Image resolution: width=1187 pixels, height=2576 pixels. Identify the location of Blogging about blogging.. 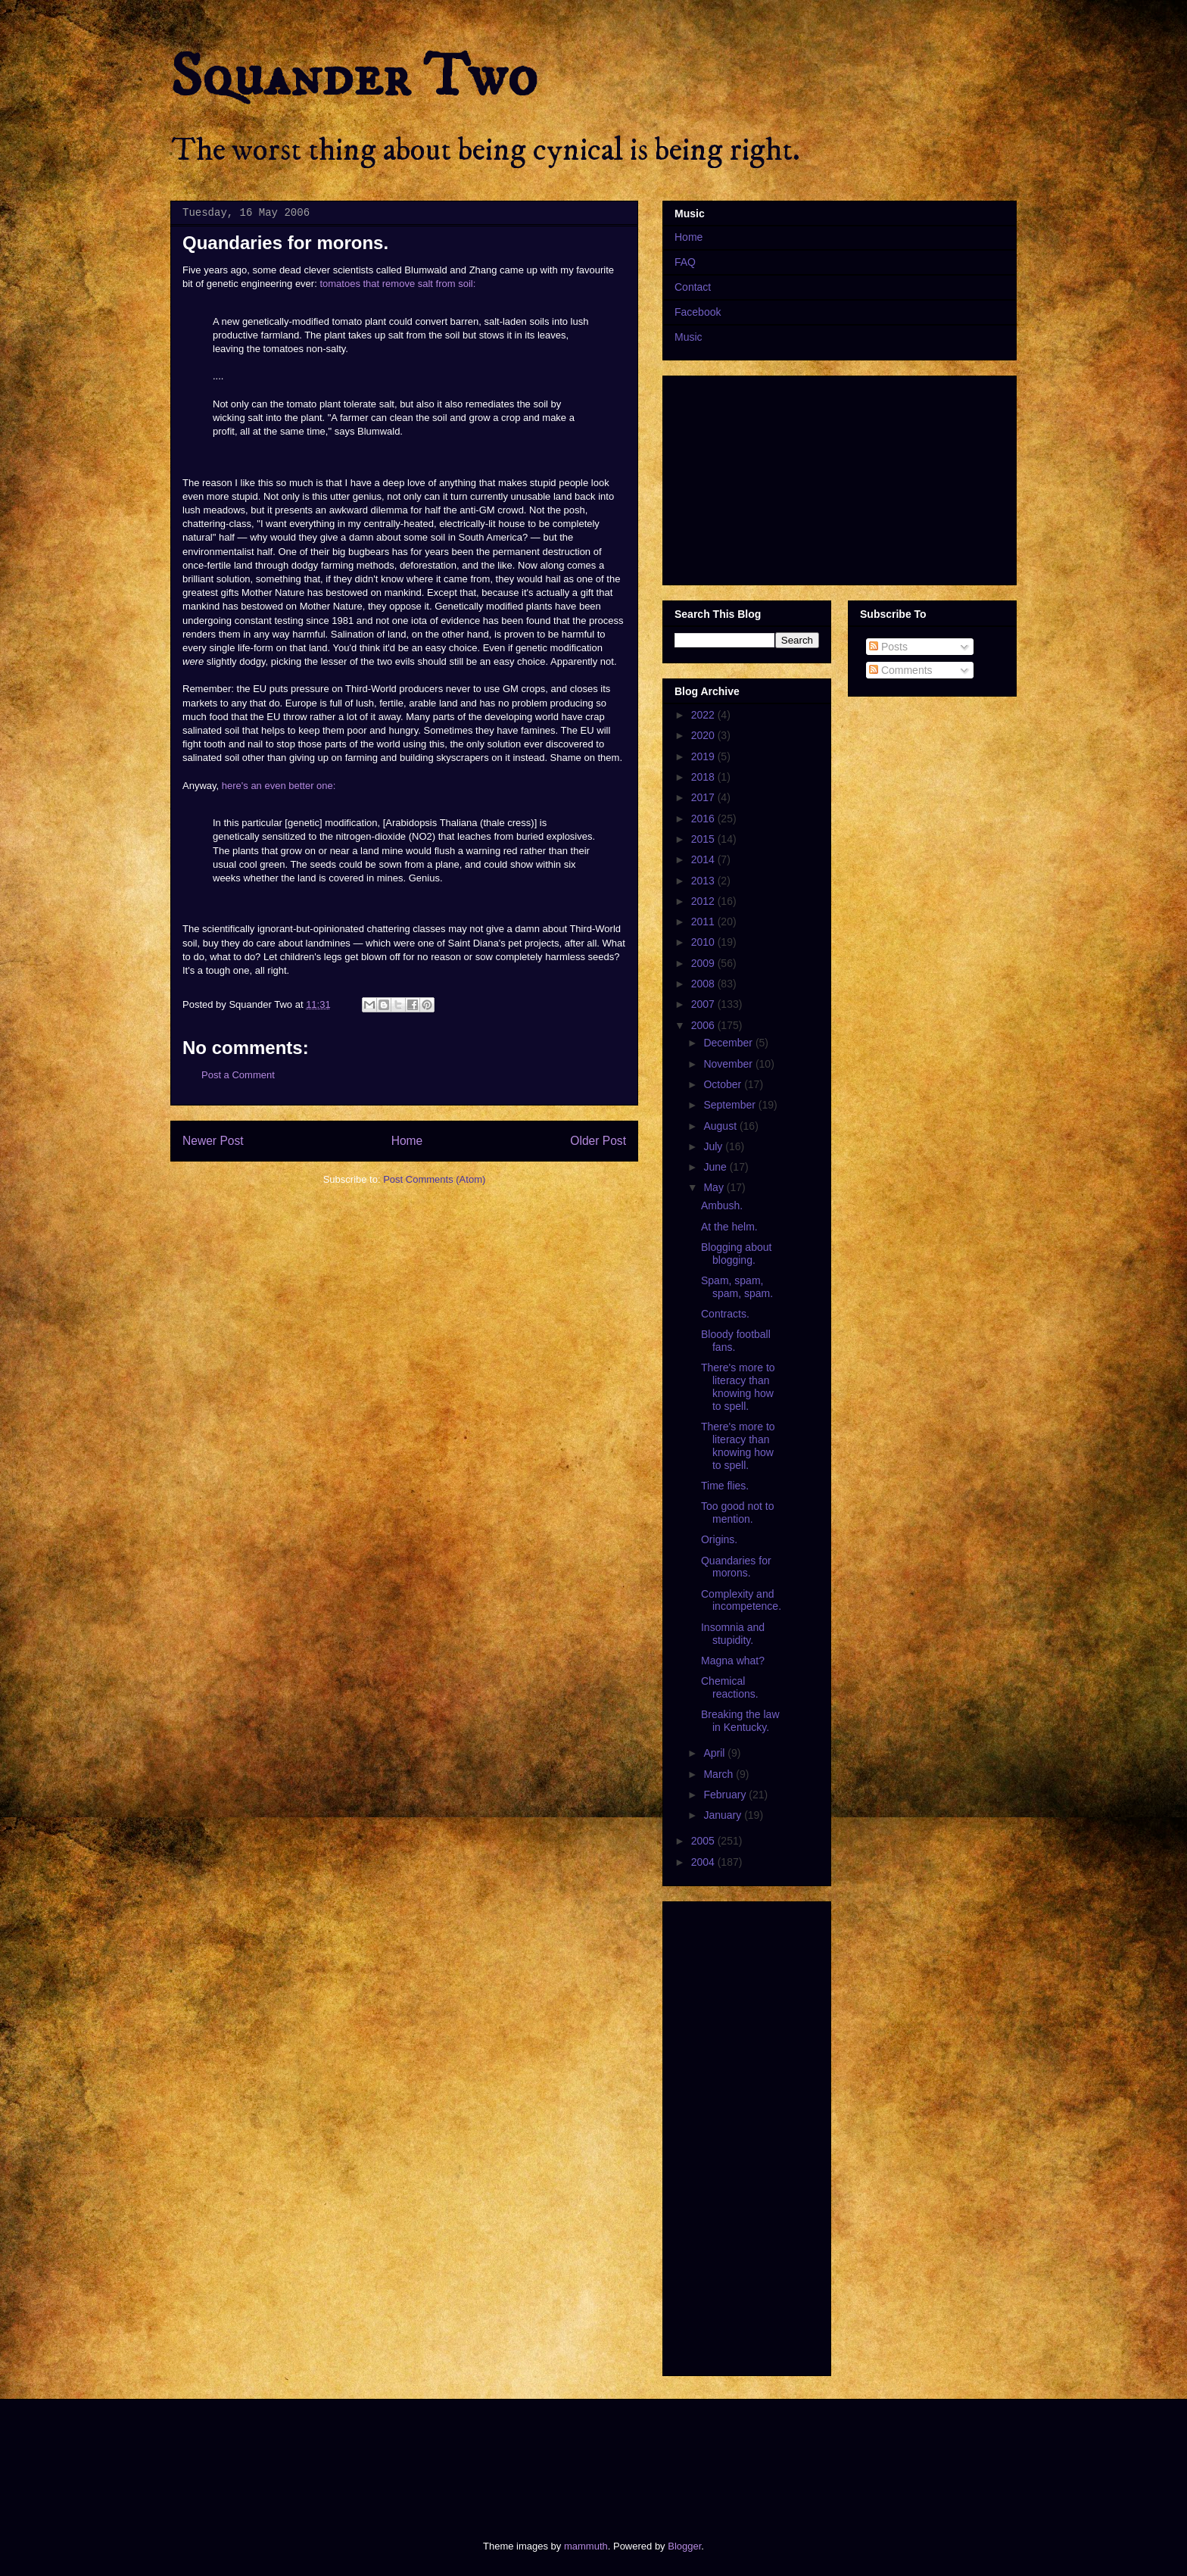
(736, 1253).